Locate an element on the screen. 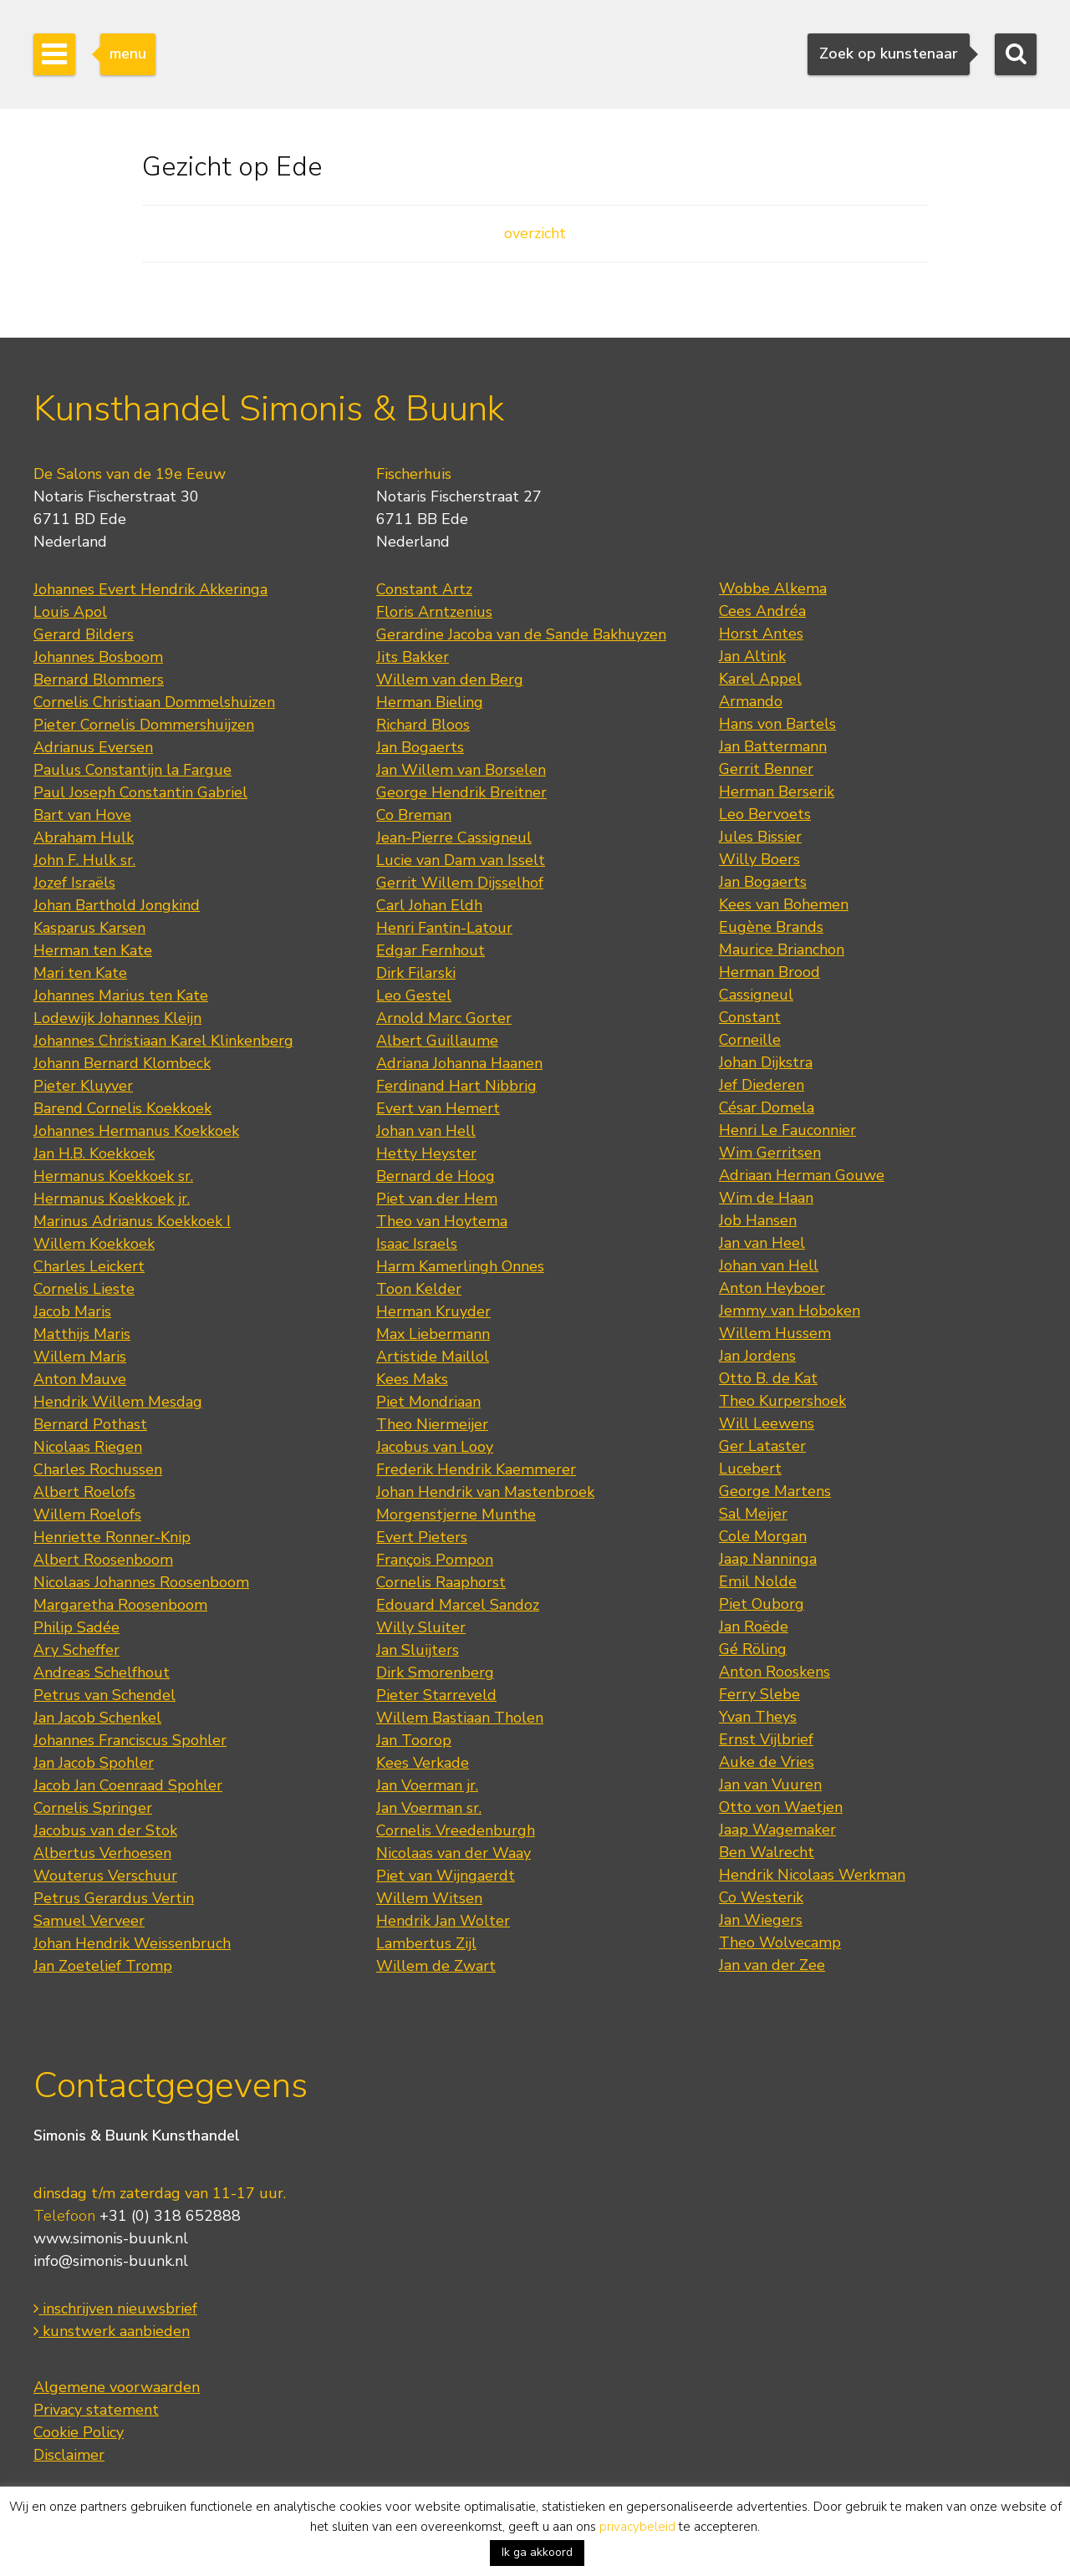 Image resolution: width=1070 pixels, height=2576 pixels. Nicolaas Riegen is located at coordinates (87, 1447).